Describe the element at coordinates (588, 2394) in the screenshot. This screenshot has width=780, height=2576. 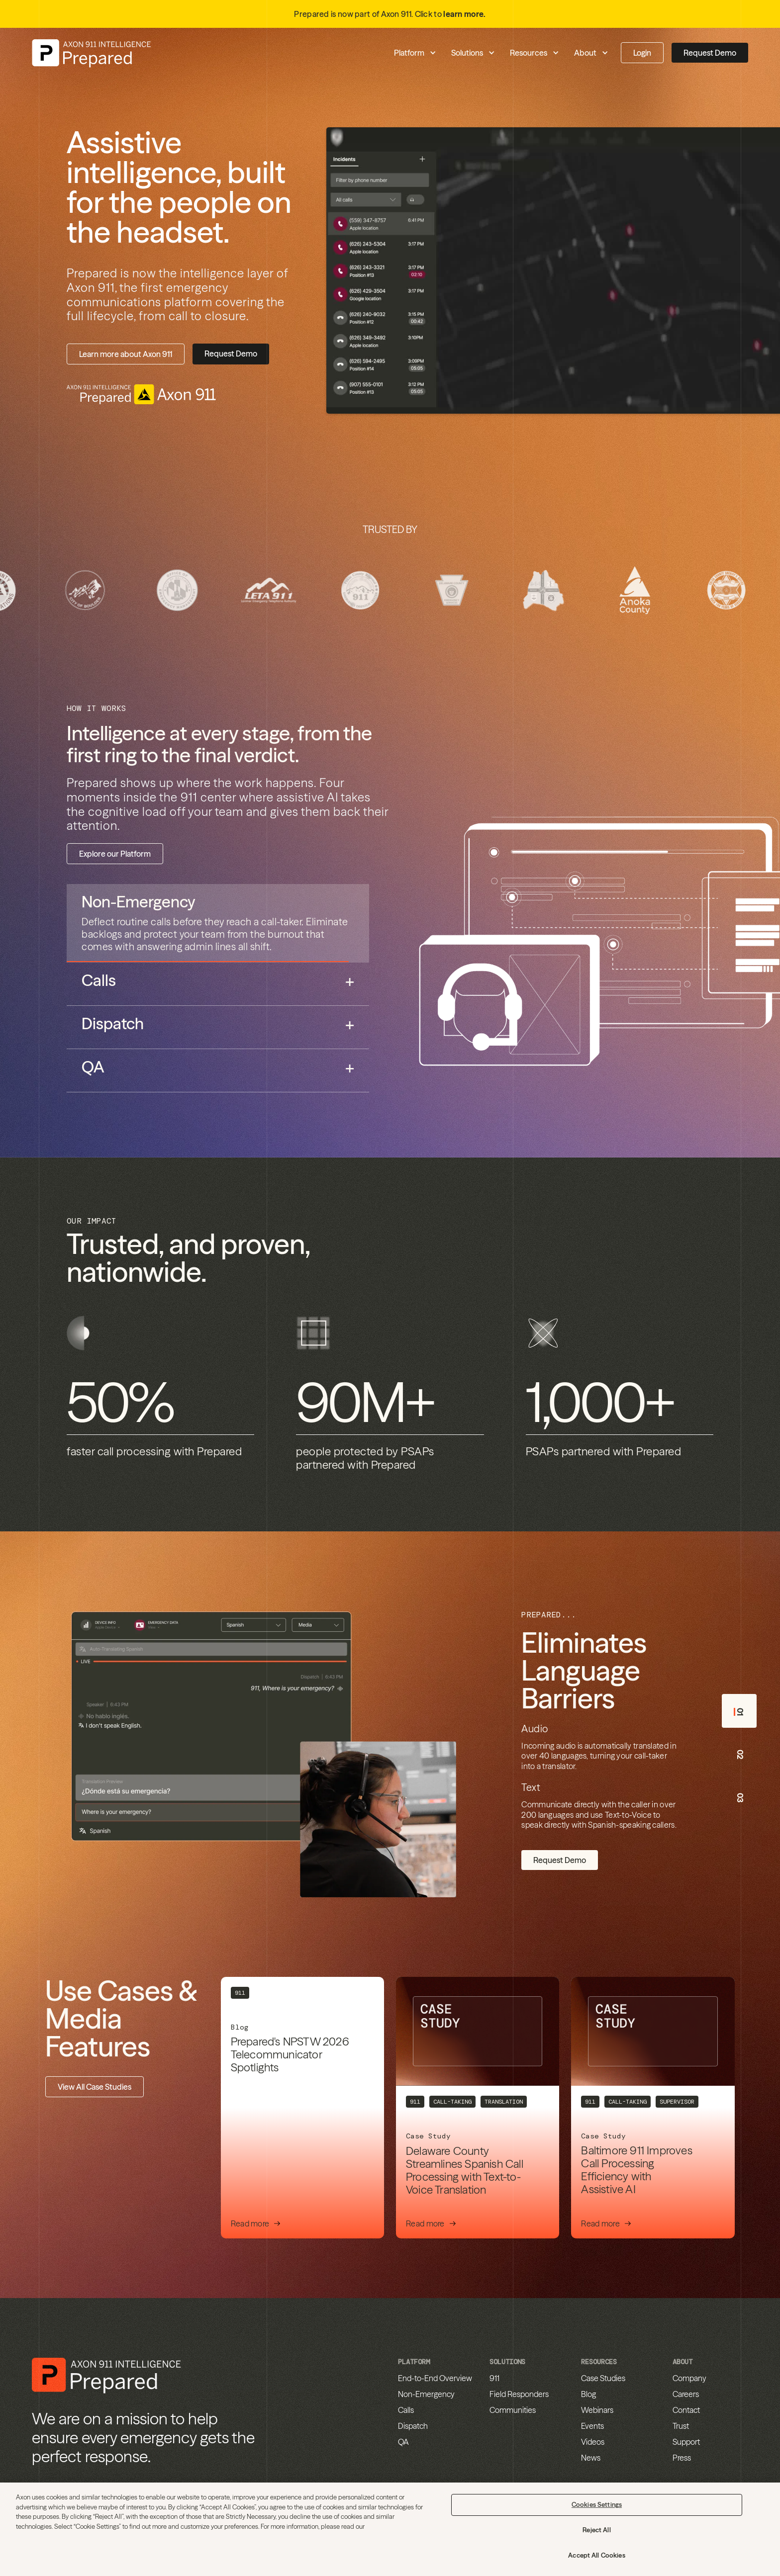
I see `Blog` at that location.